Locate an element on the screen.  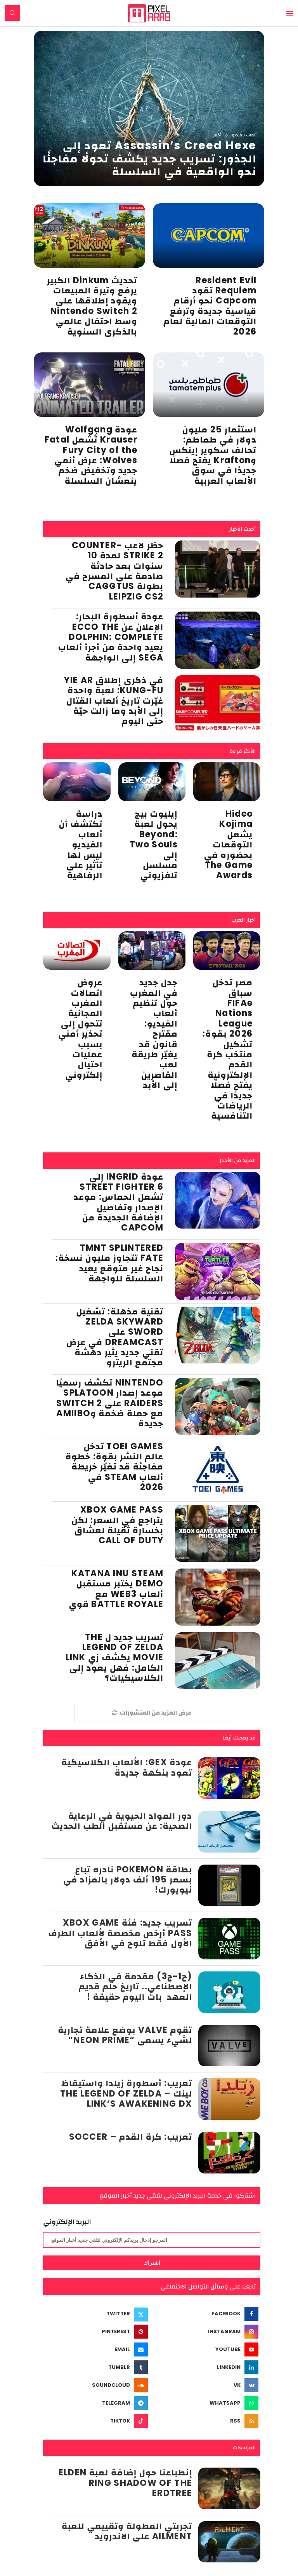
[Search] is located at coordinates (12, 13).